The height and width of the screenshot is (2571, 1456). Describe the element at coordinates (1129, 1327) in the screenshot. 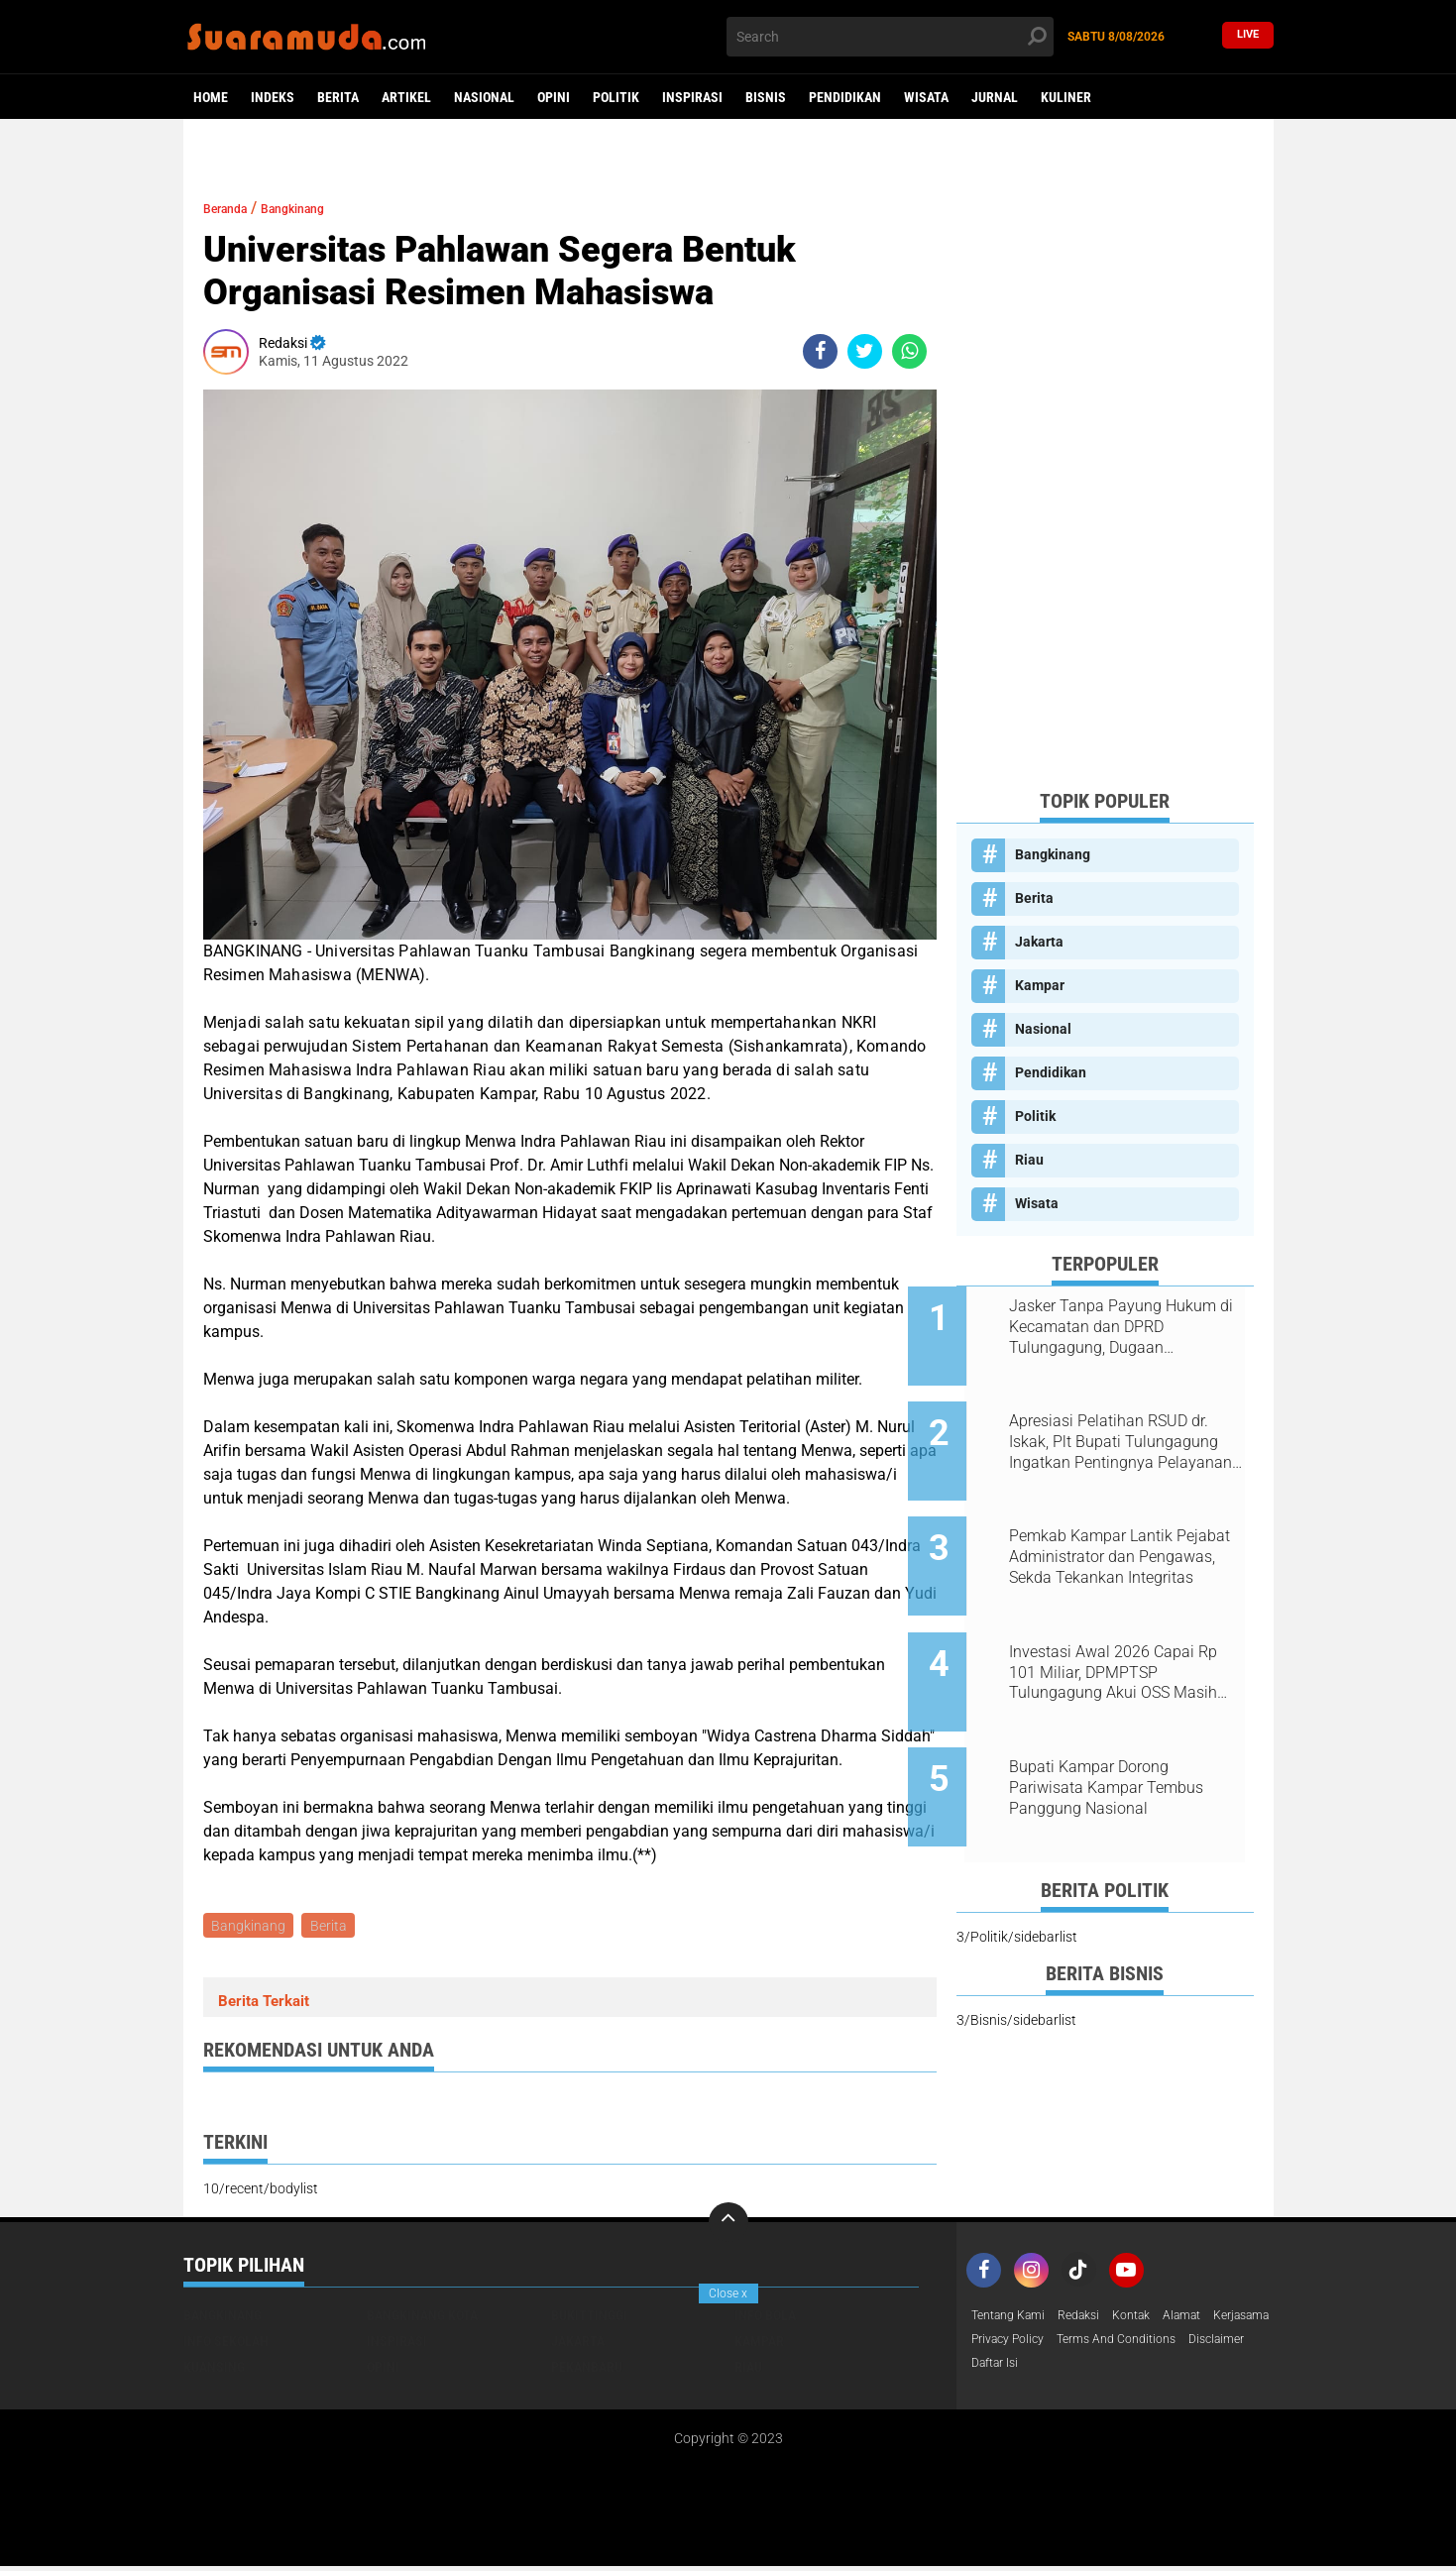

I see `Jasker Tanpa Payung Hukum di Kecamatan dan DPRD Tulungagung, Dugaan Nepotisme Disorot PKTP` at that location.